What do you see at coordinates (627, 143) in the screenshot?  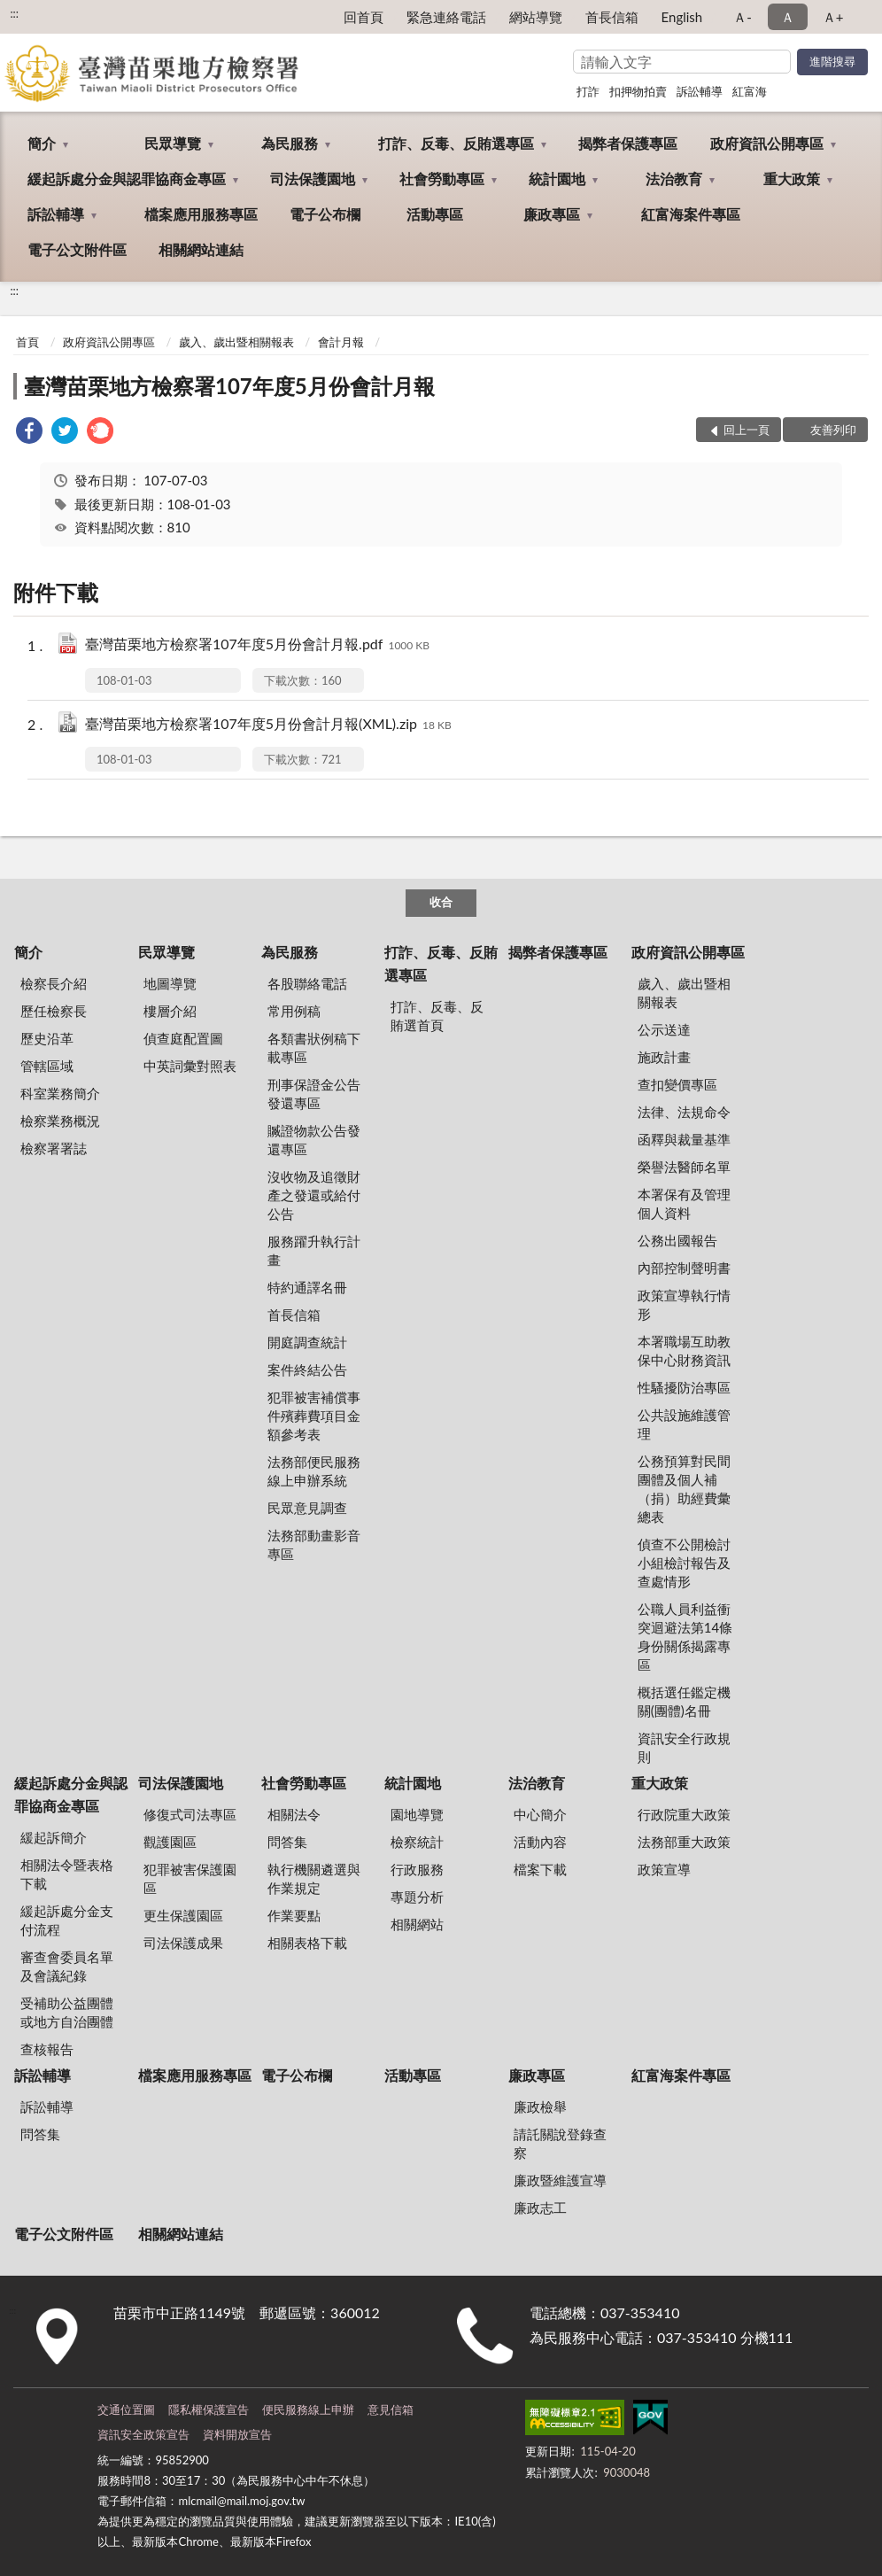 I see `揭弊者保護專區` at bounding box center [627, 143].